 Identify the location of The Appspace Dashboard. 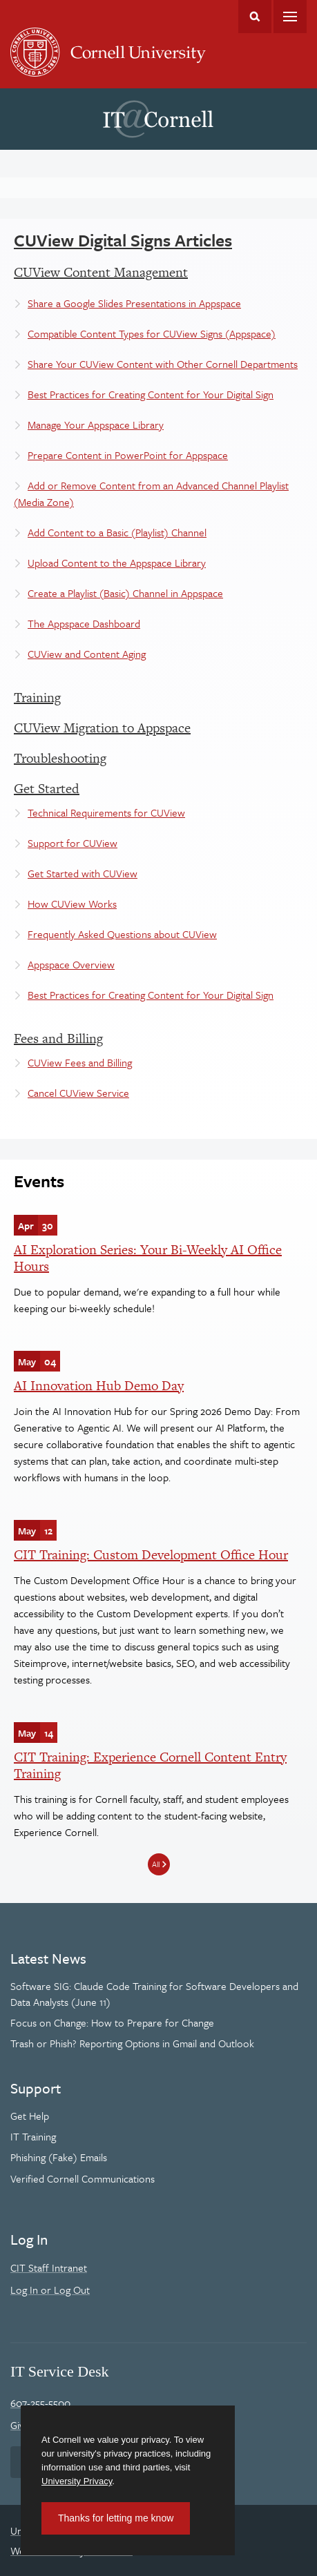
(84, 623).